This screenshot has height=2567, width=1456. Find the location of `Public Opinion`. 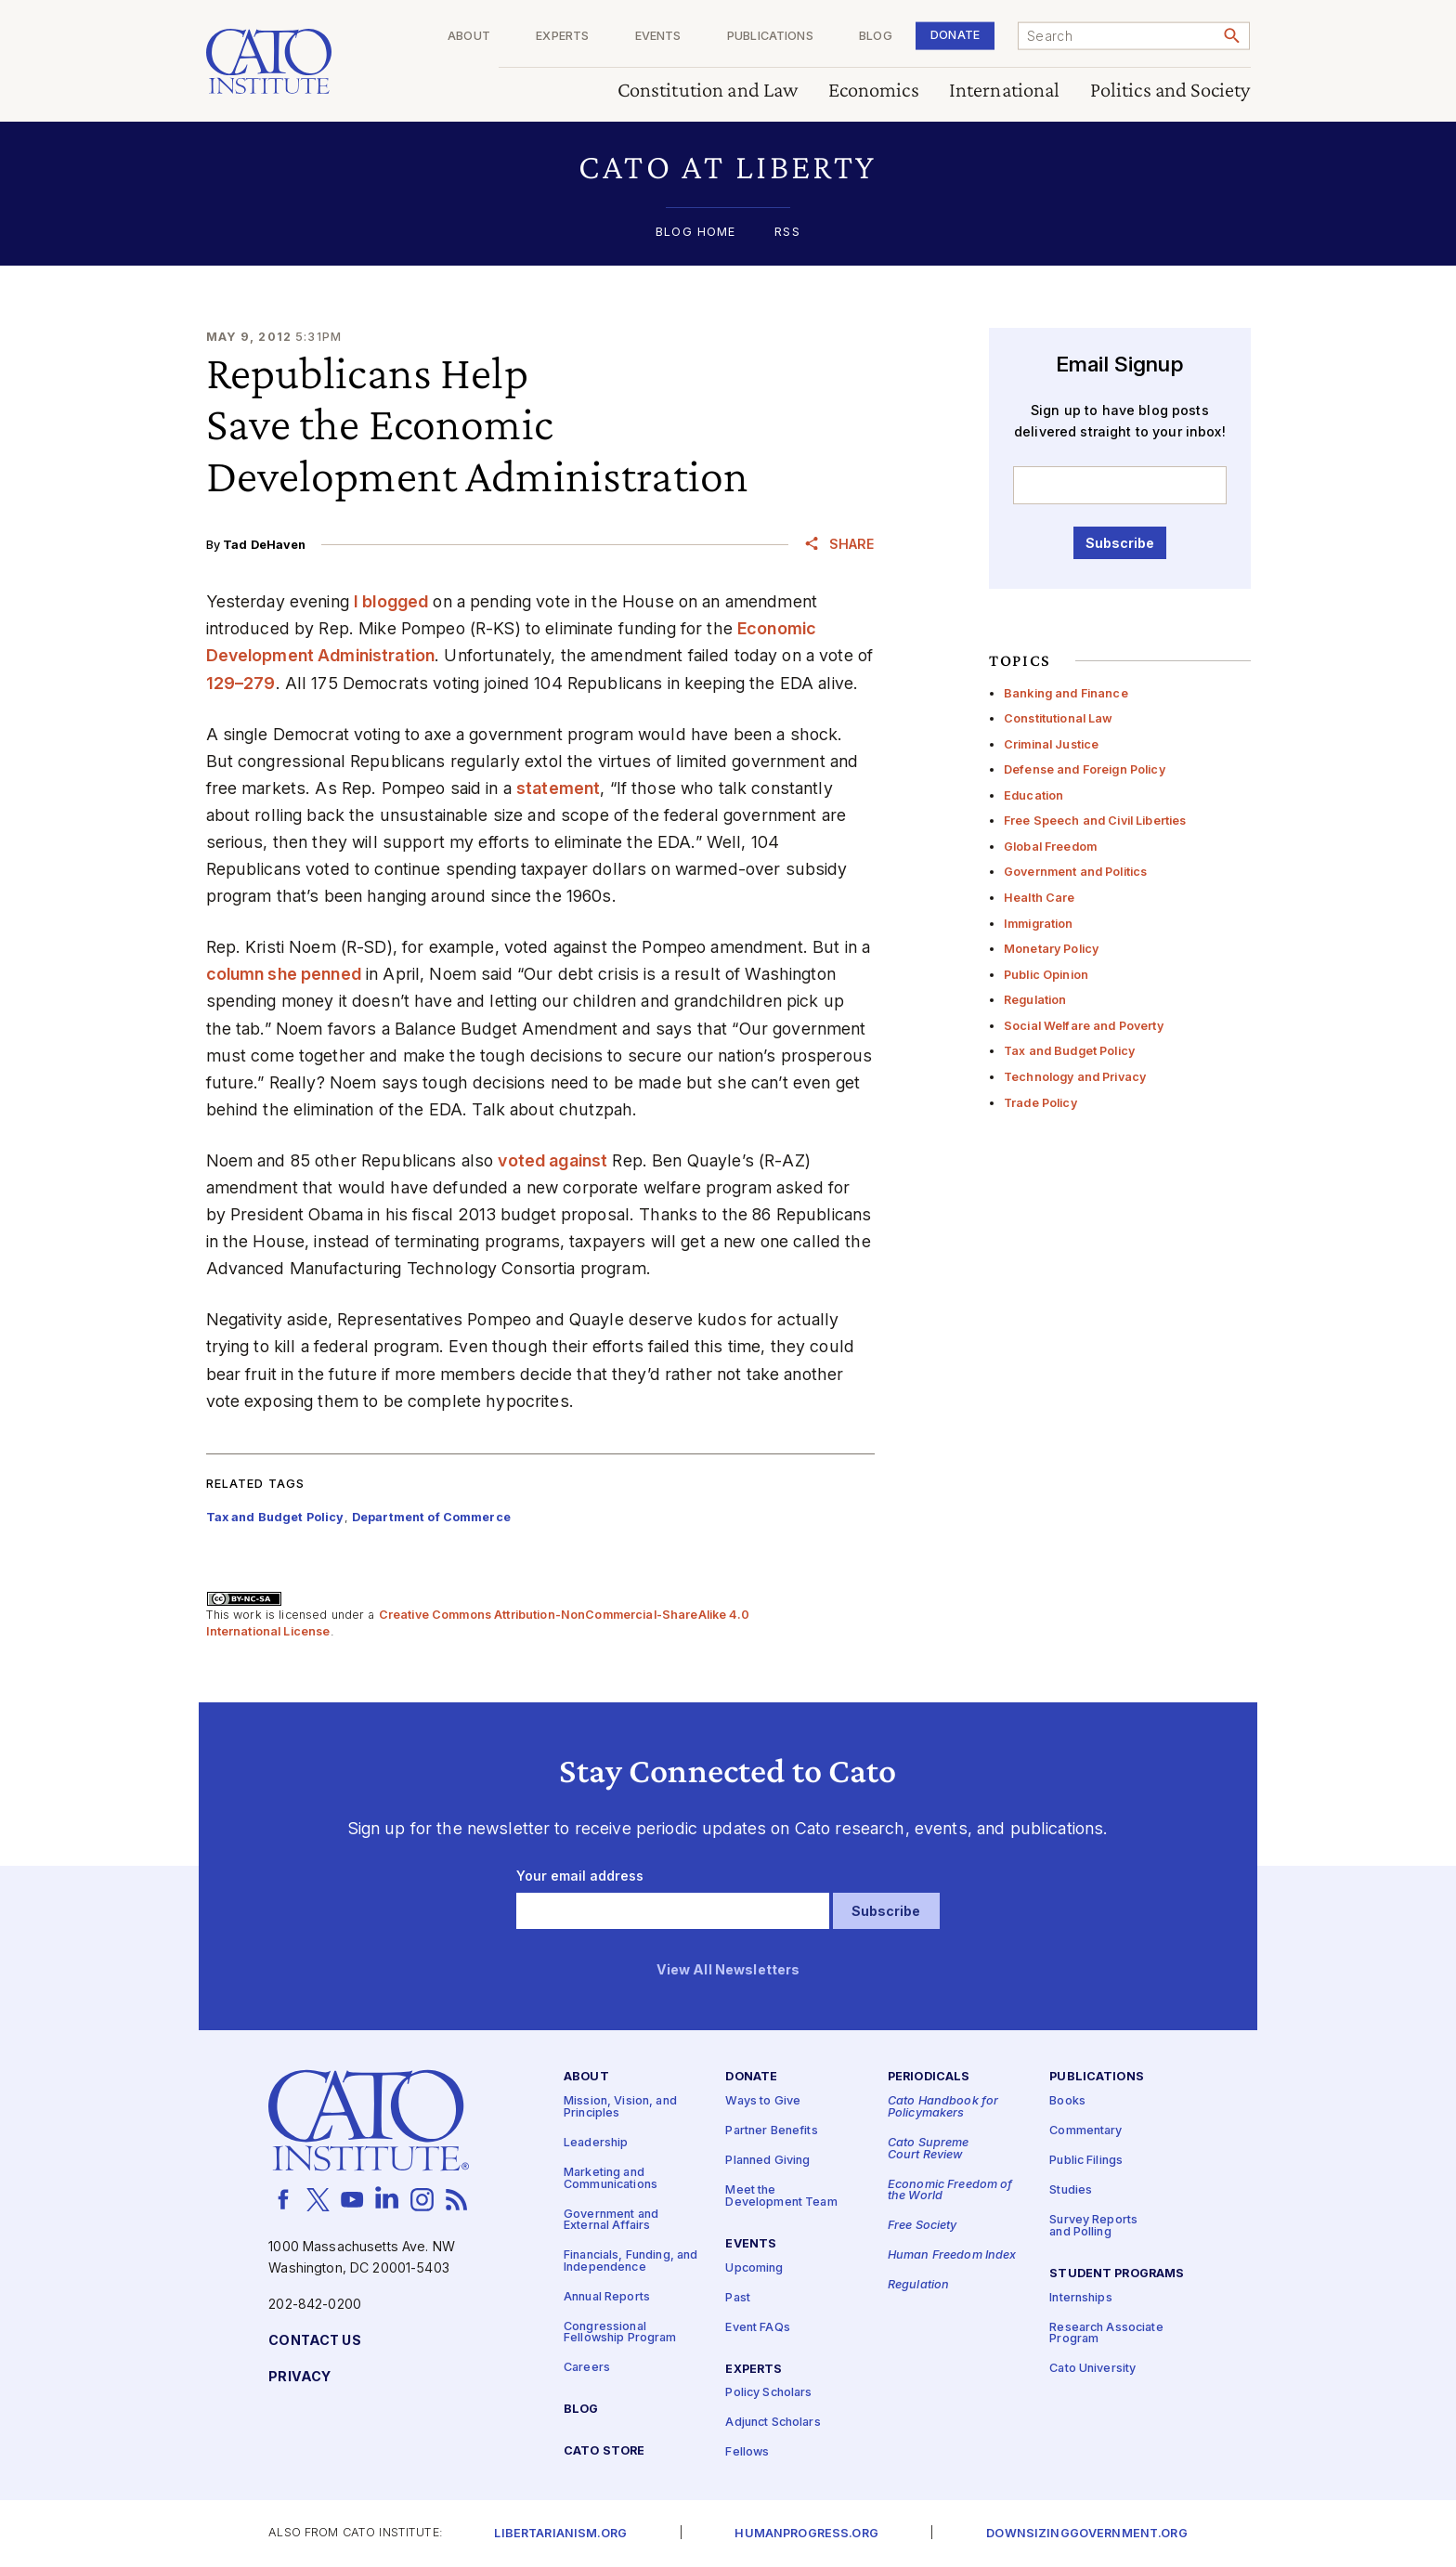

Public Opinion is located at coordinates (1046, 975).